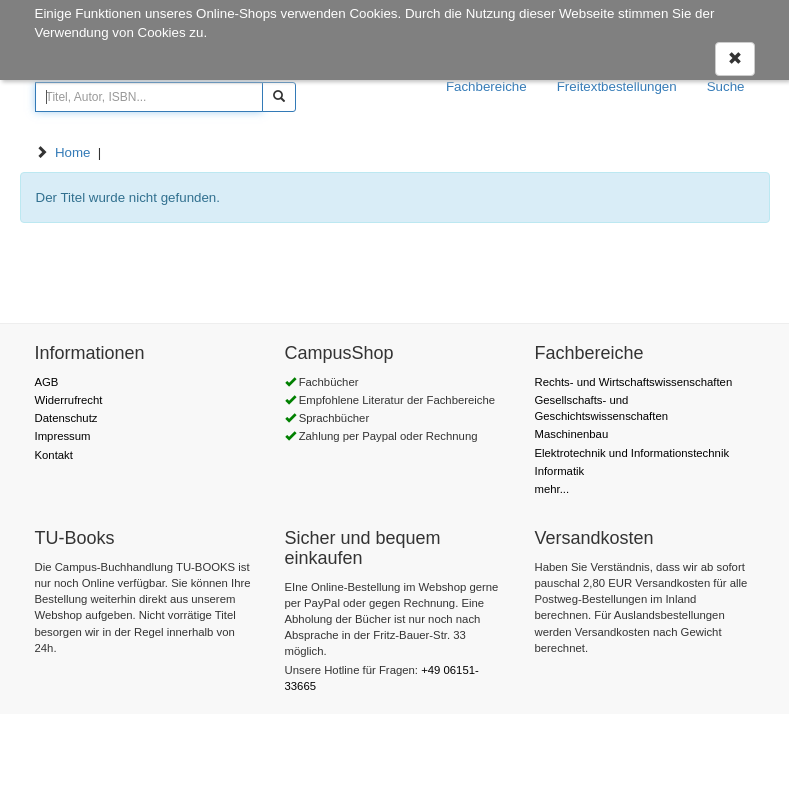  What do you see at coordinates (632, 453) in the screenshot?
I see `Elektrotechnik und Informationstechnik` at bounding box center [632, 453].